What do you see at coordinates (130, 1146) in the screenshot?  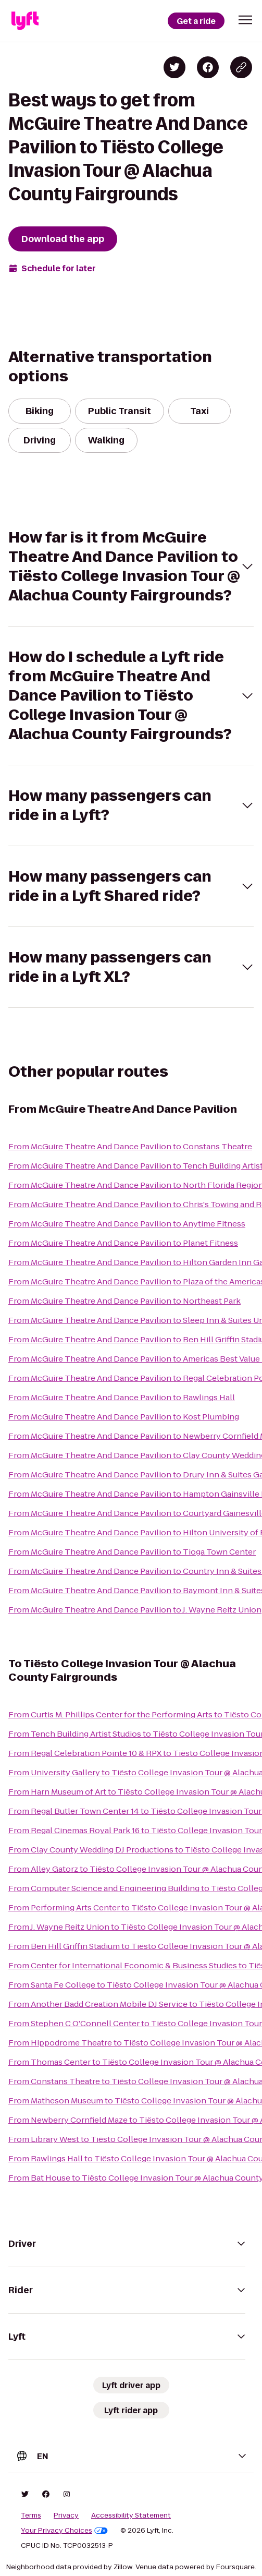 I see `From McGuire Theatre And Dance Pavilion to Constans Theatre` at bounding box center [130, 1146].